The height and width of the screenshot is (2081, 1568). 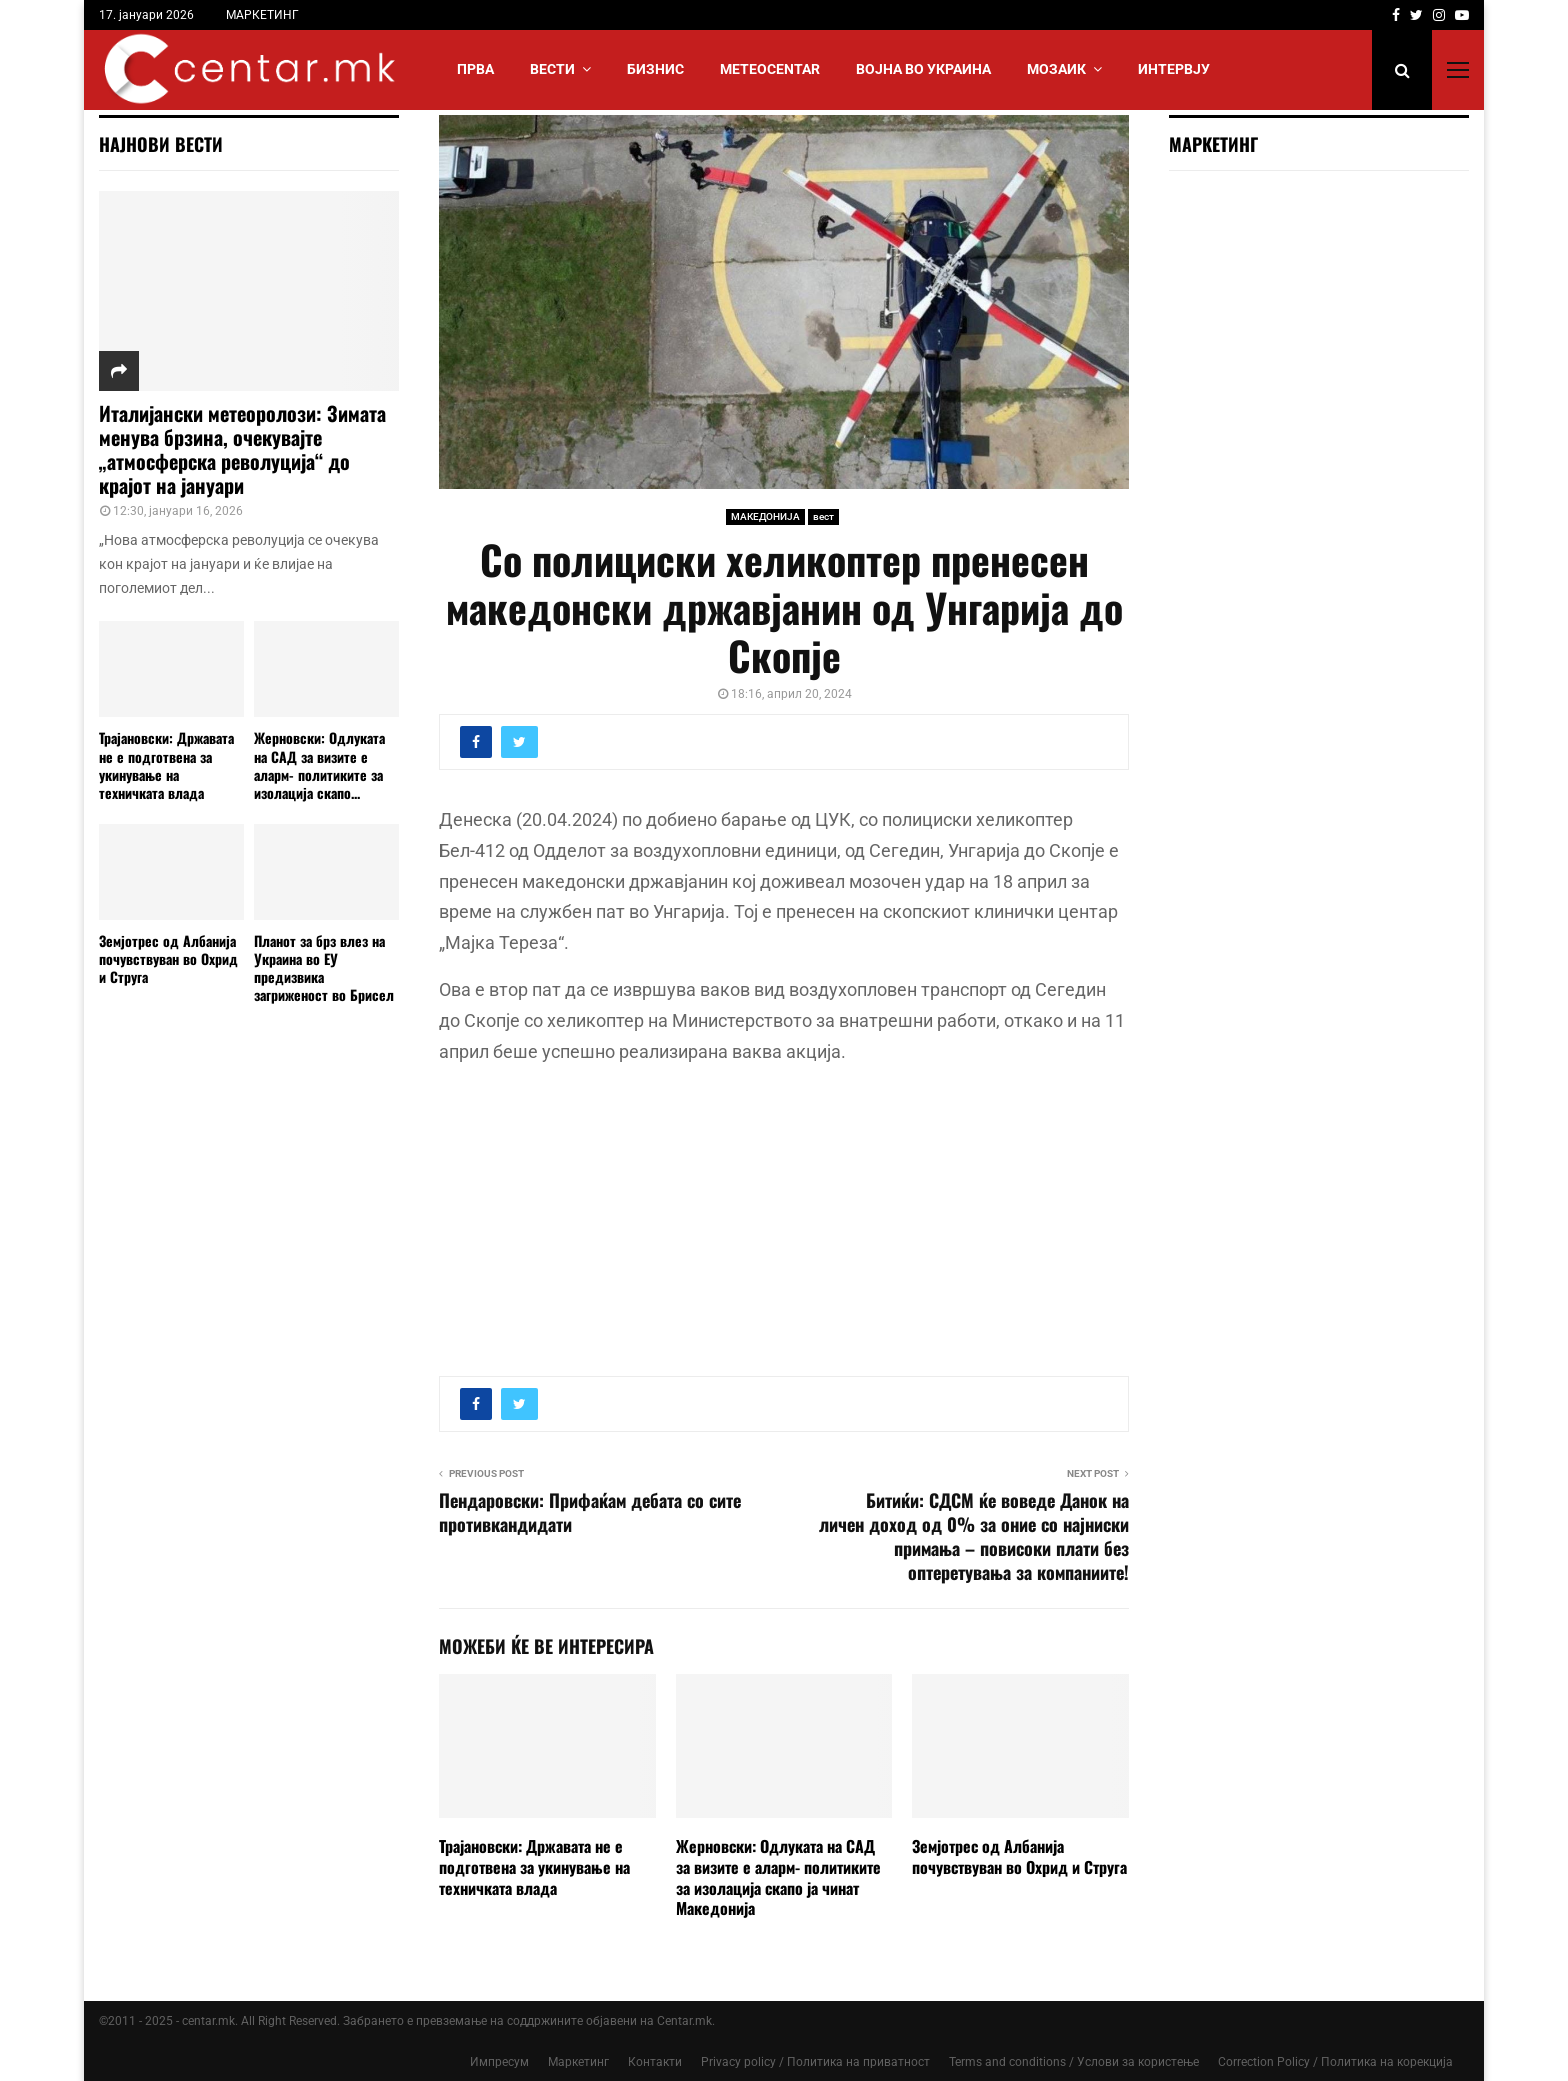 What do you see at coordinates (815, 2062) in the screenshot?
I see `Privacy policy / Политика на приватност` at bounding box center [815, 2062].